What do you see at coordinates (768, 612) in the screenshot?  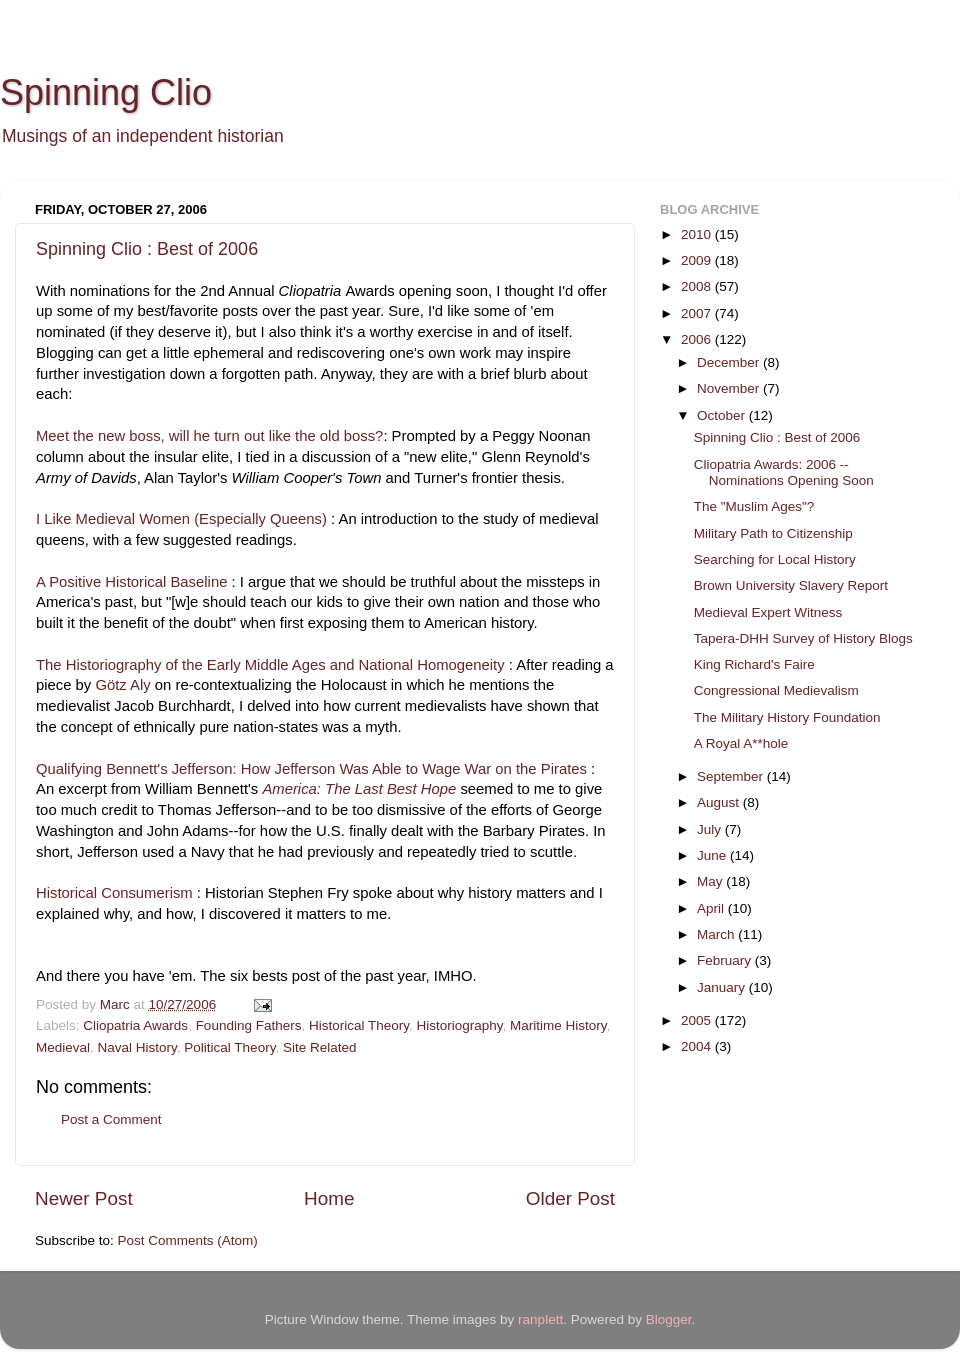 I see `Medieval Expert Witness` at bounding box center [768, 612].